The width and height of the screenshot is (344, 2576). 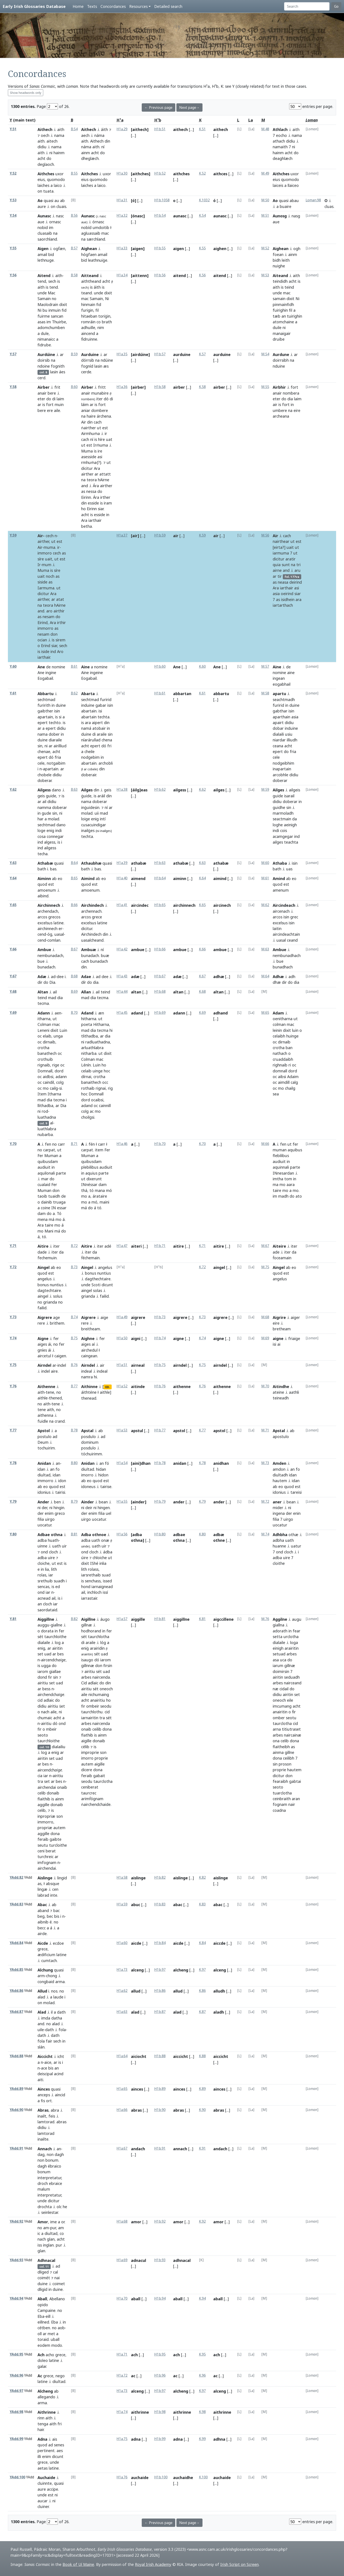 I want to click on dórrsib, so click(x=87, y=360).